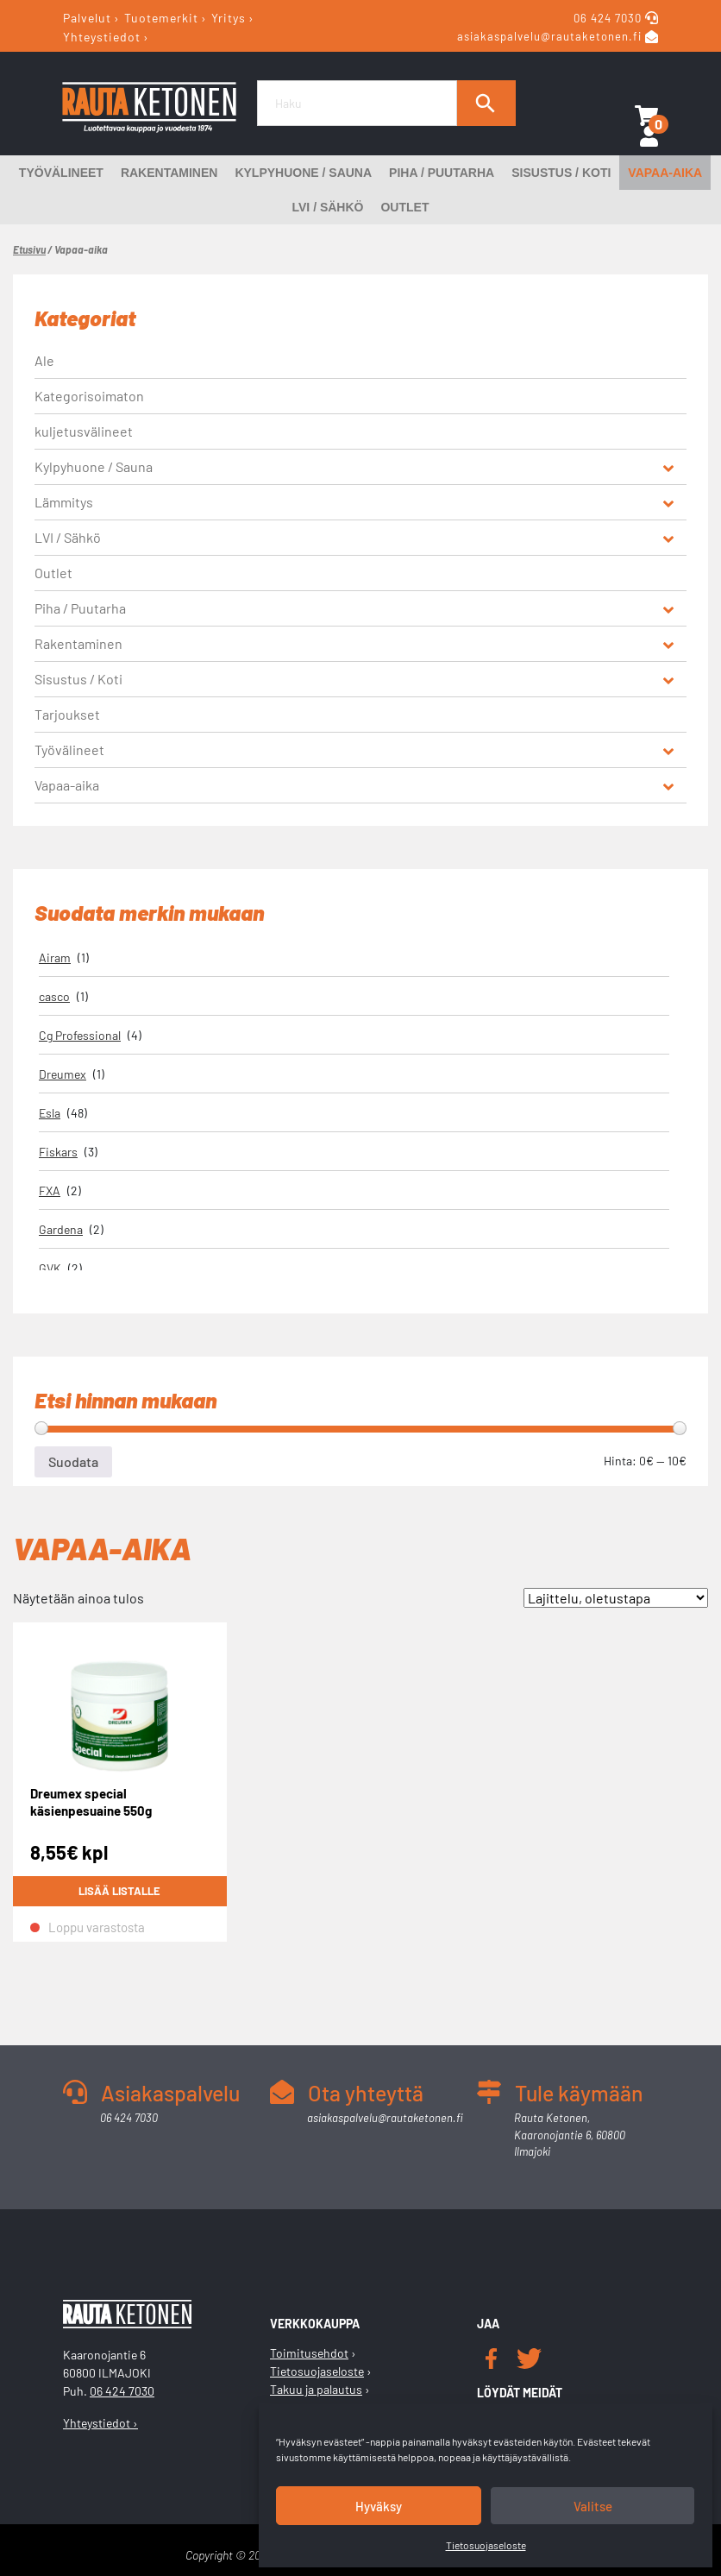  What do you see at coordinates (67, 714) in the screenshot?
I see `Tarjoukset` at bounding box center [67, 714].